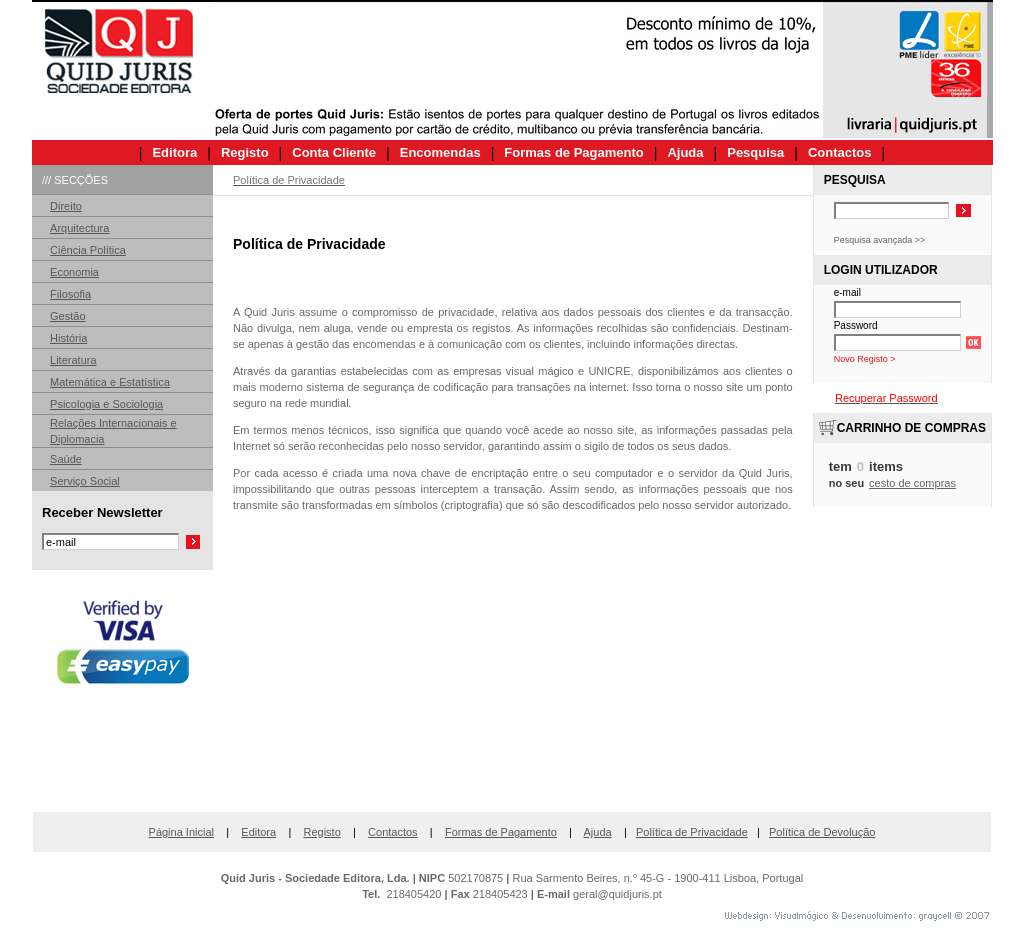 This screenshot has width=1024, height=938. Describe the element at coordinates (66, 206) in the screenshot. I see `Direito` at that location.